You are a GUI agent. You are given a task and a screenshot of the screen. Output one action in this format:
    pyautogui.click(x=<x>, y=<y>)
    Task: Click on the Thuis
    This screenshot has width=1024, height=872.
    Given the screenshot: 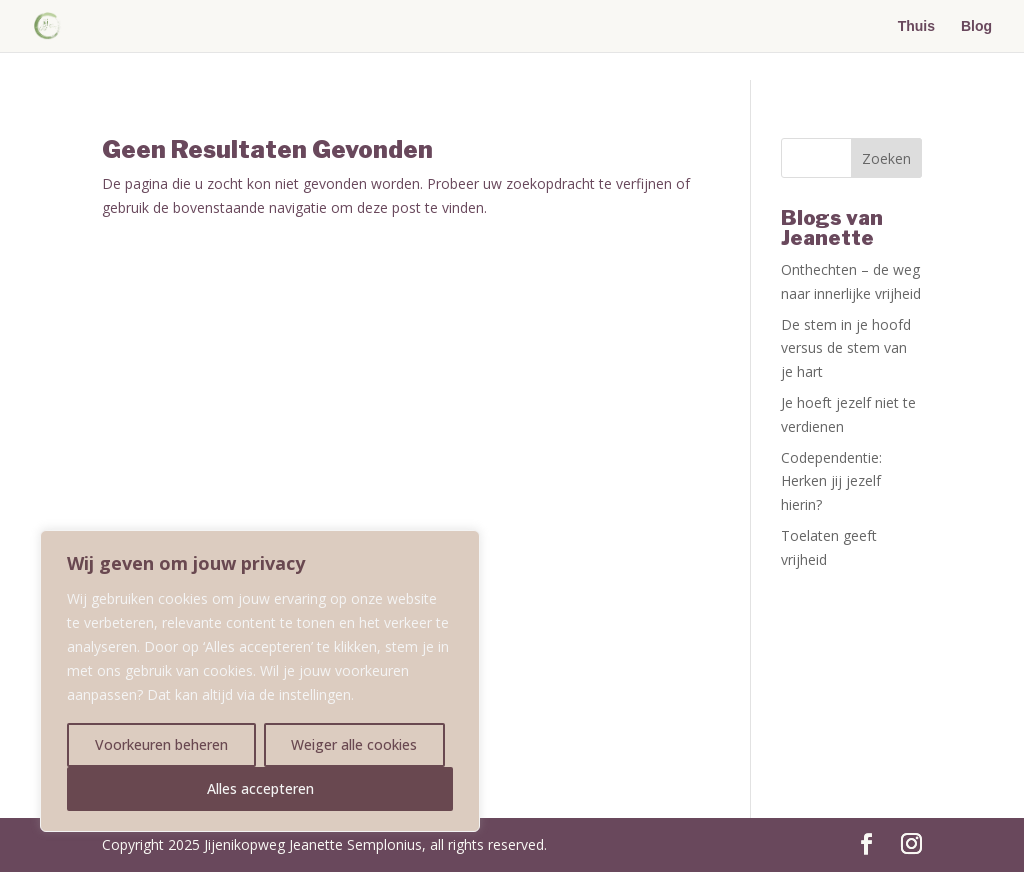 What is the action you would take?
    pyautogui.click(x=916, y=26)
    